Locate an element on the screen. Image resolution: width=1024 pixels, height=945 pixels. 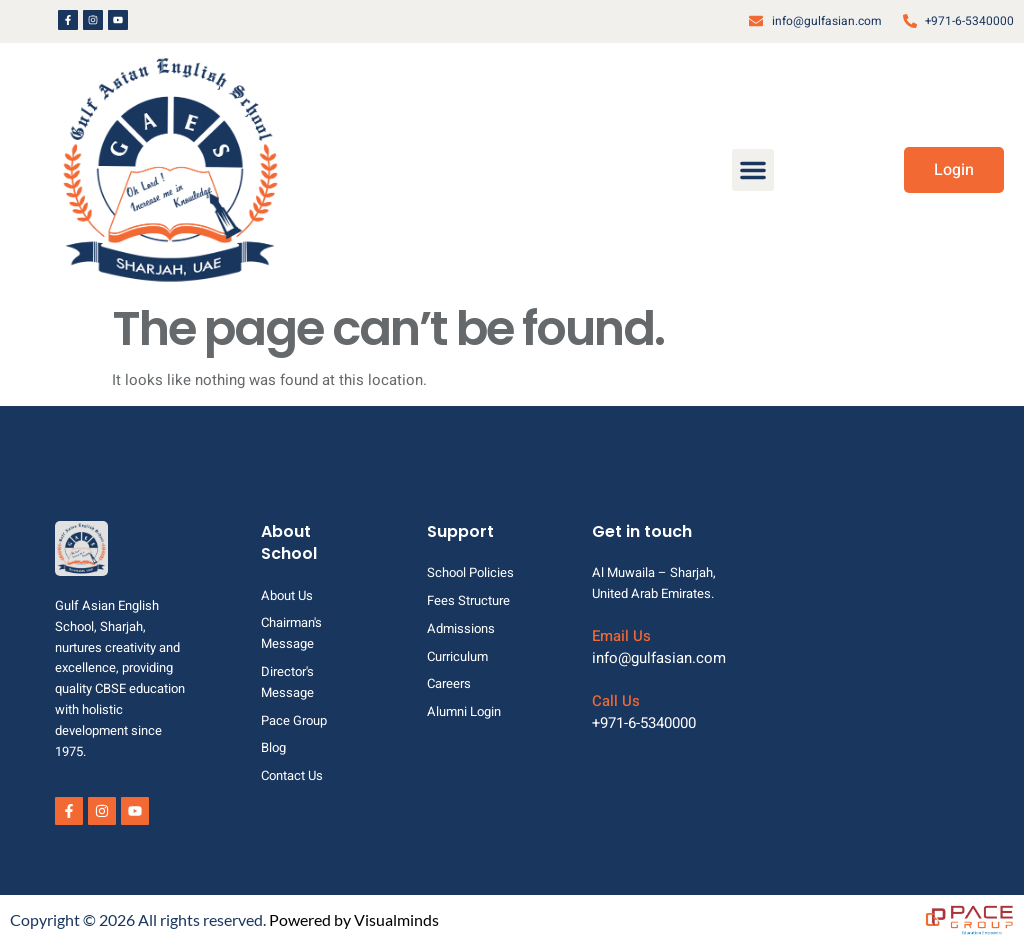
[button] is located at coordinates (753, 170).